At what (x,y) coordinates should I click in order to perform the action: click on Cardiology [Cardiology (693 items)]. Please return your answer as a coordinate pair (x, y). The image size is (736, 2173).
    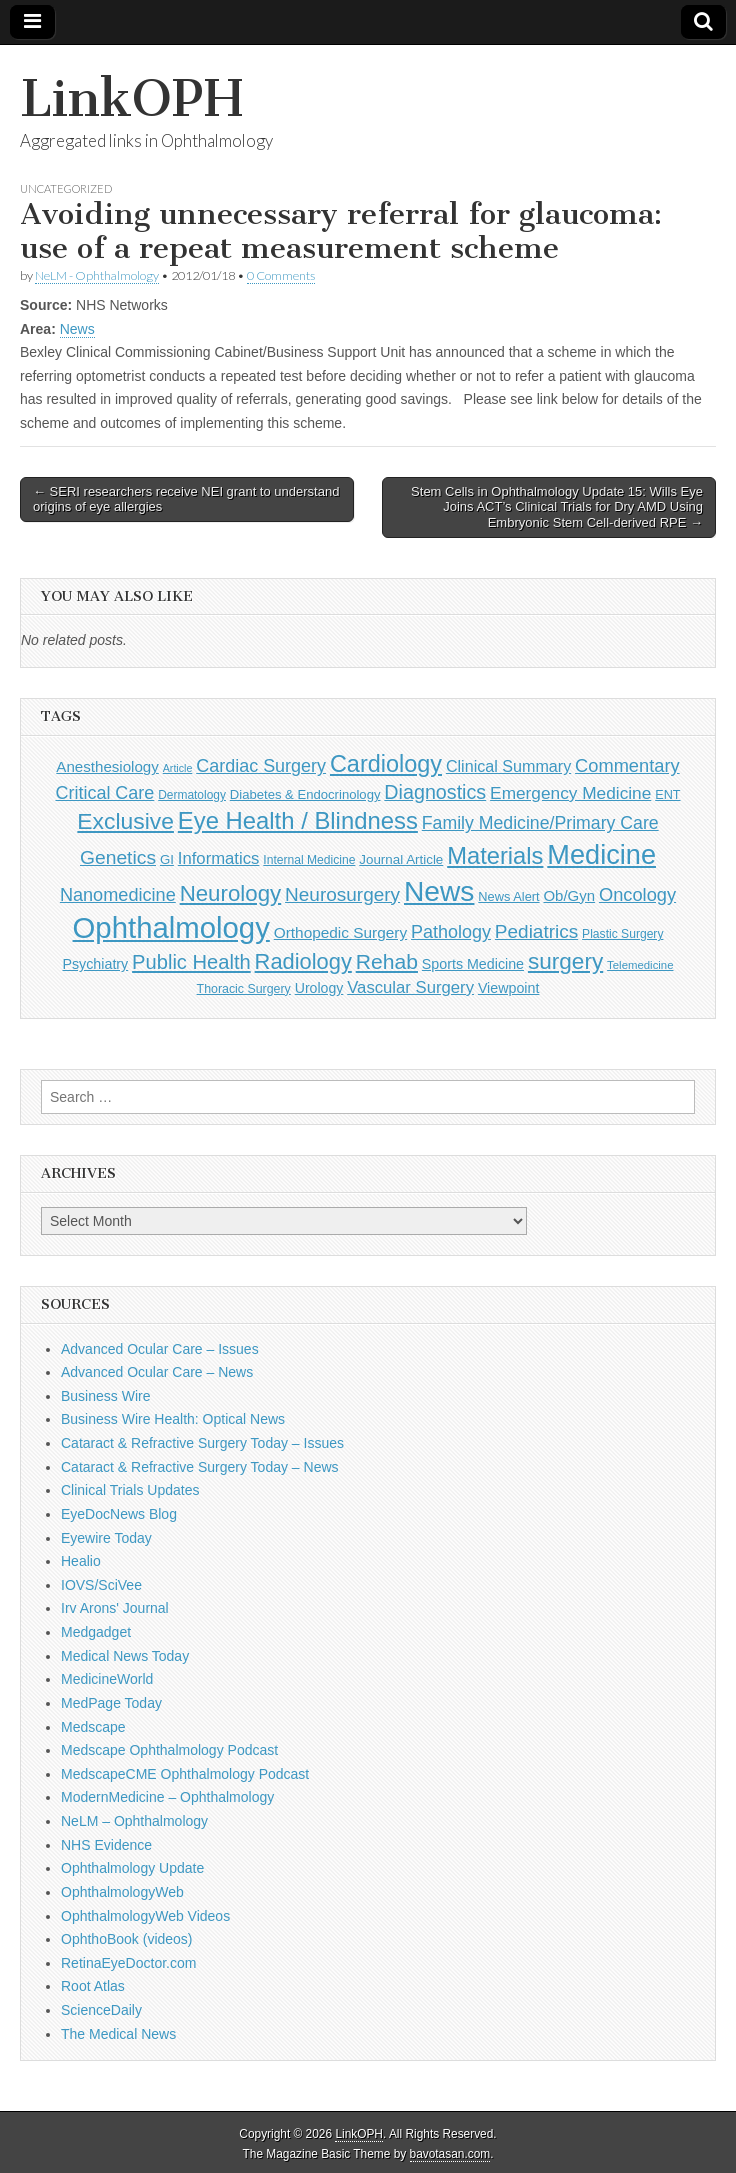
    Looking at the image, I should click on (386, 764).